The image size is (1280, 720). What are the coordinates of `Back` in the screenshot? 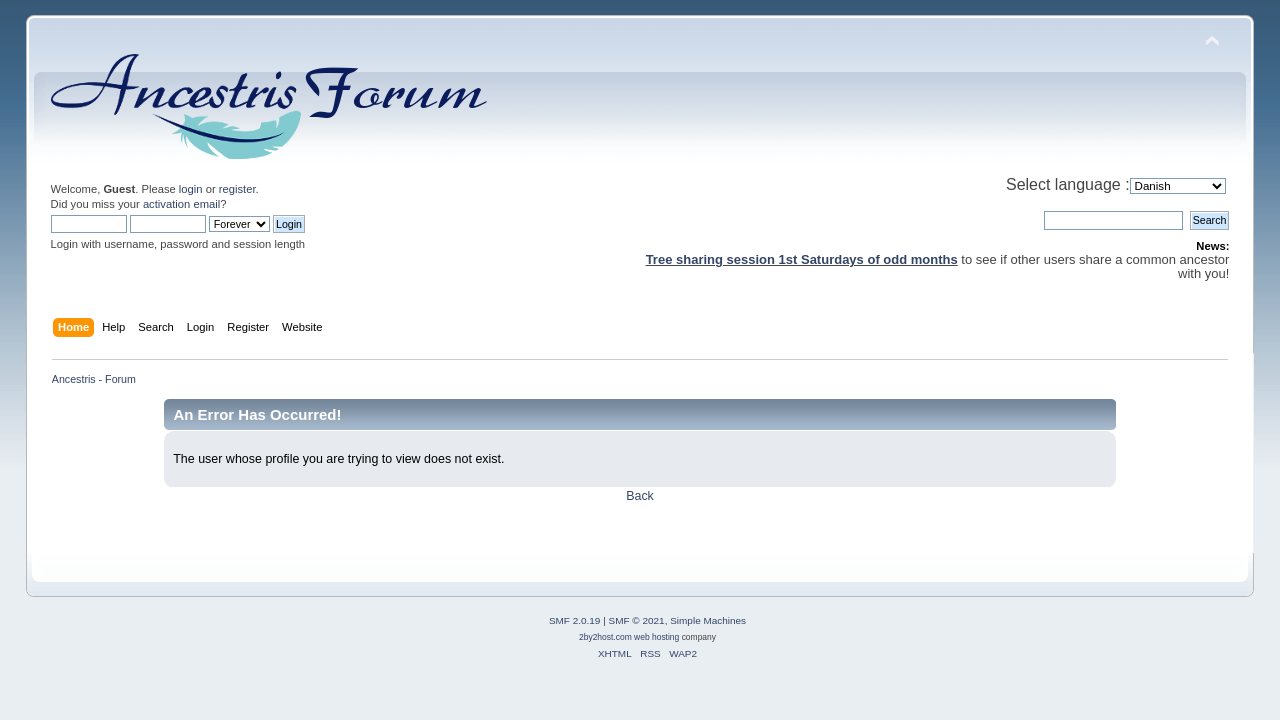 It's located at (640, 496).